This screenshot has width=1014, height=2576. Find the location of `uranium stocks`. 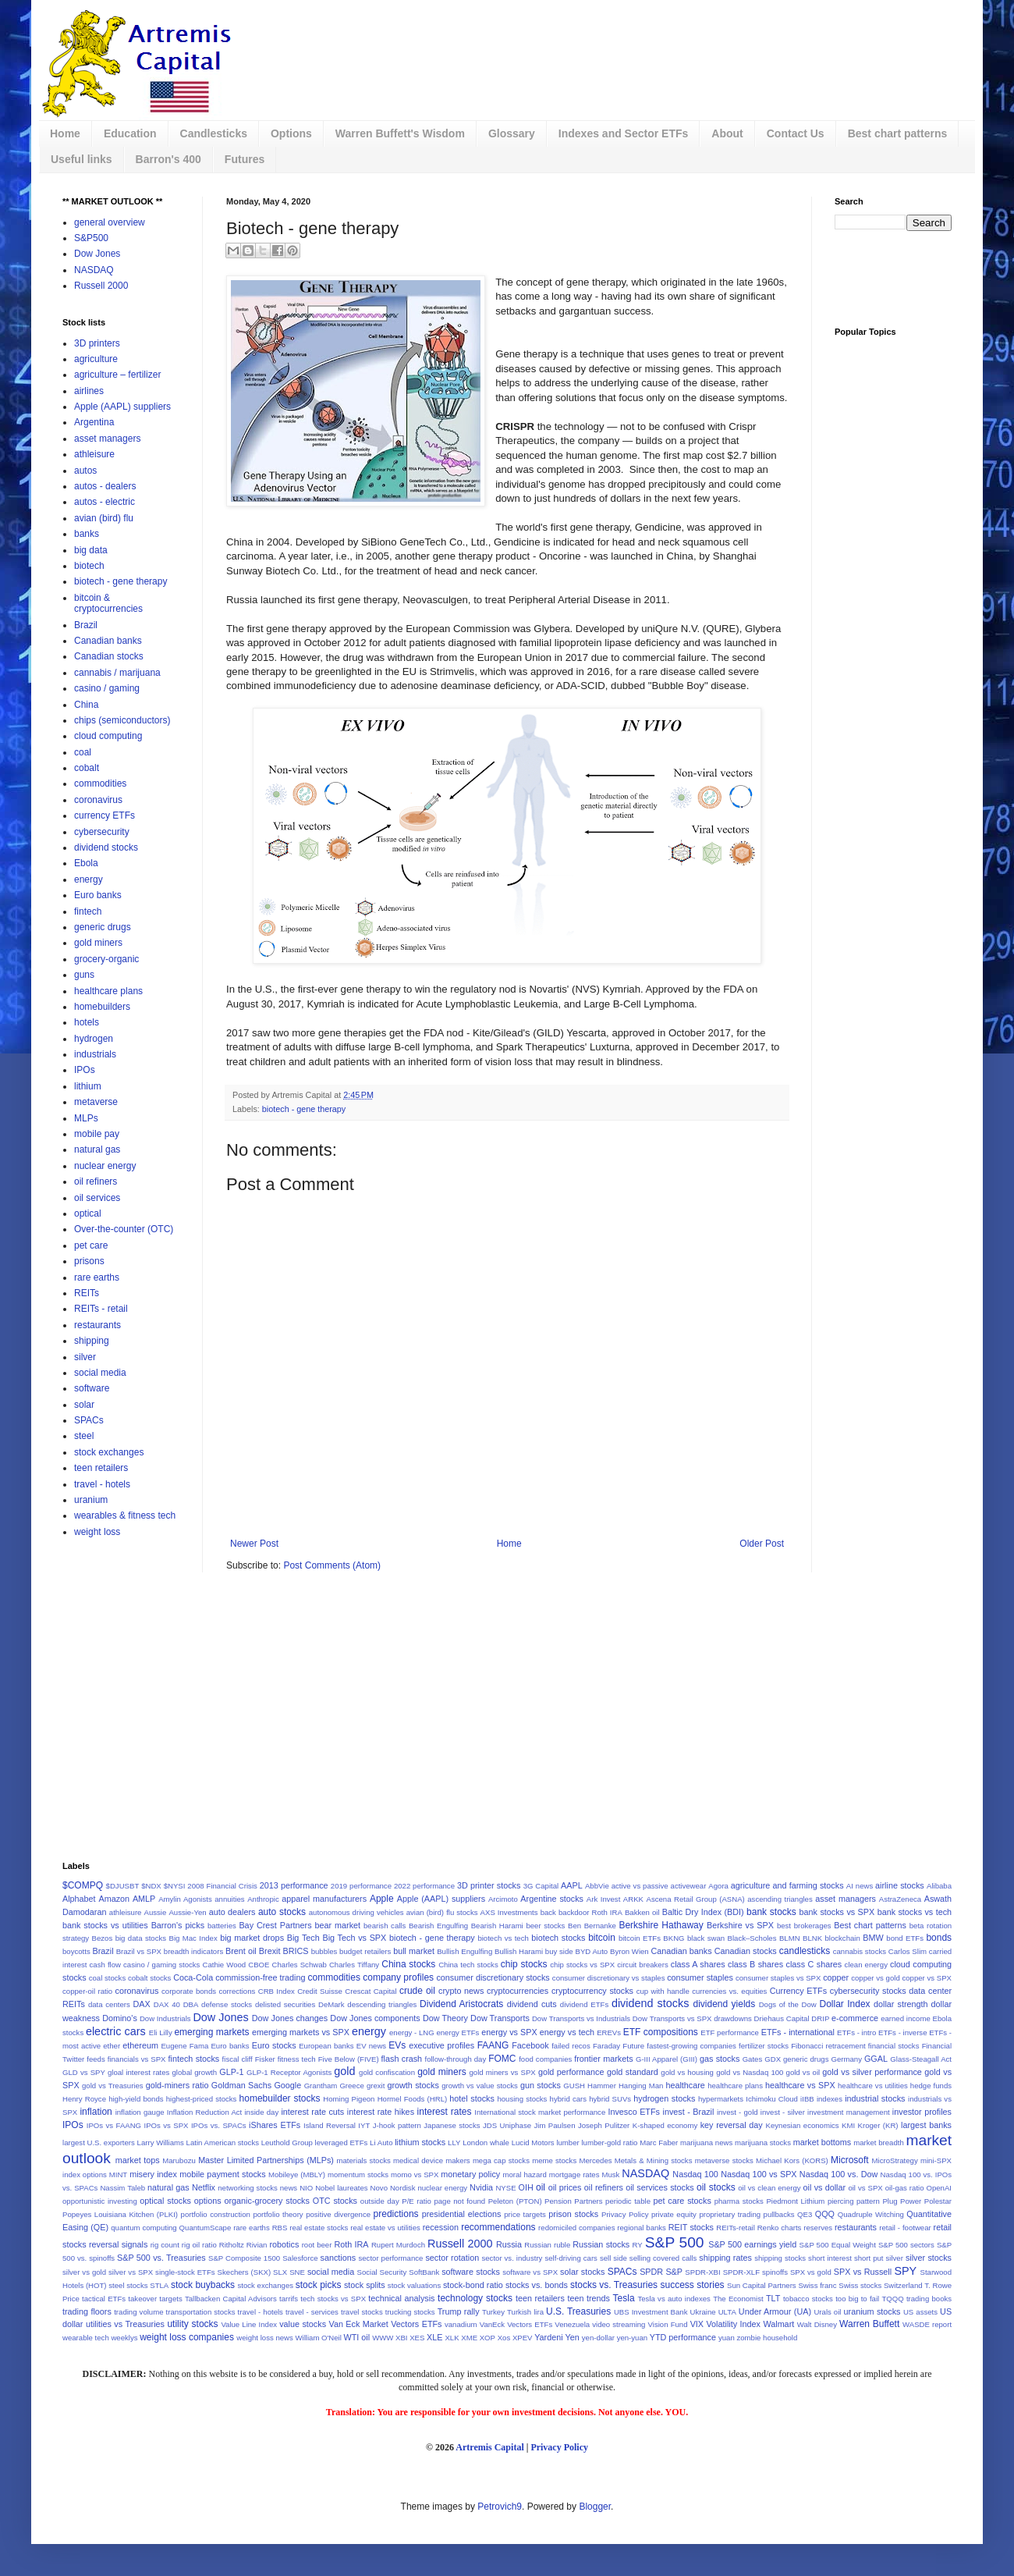

uranium stocks is located at coordinates (872, 2311).